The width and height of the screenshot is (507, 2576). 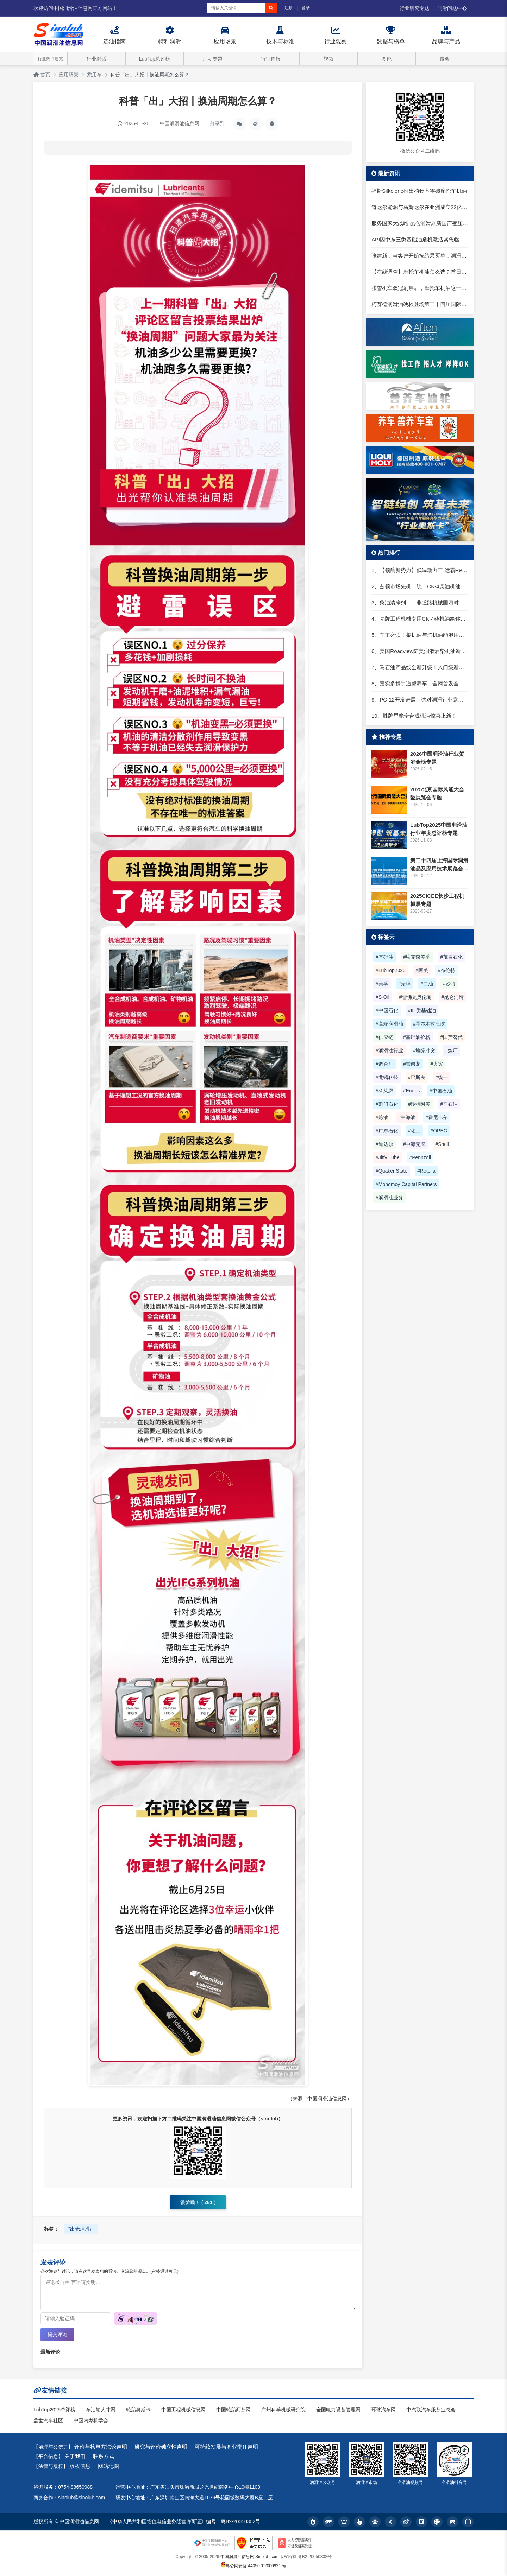 What do you see at coordinates (391, 1171) in the screenshot?
I see `#Quaker State` at bounding box center [391, 1171].